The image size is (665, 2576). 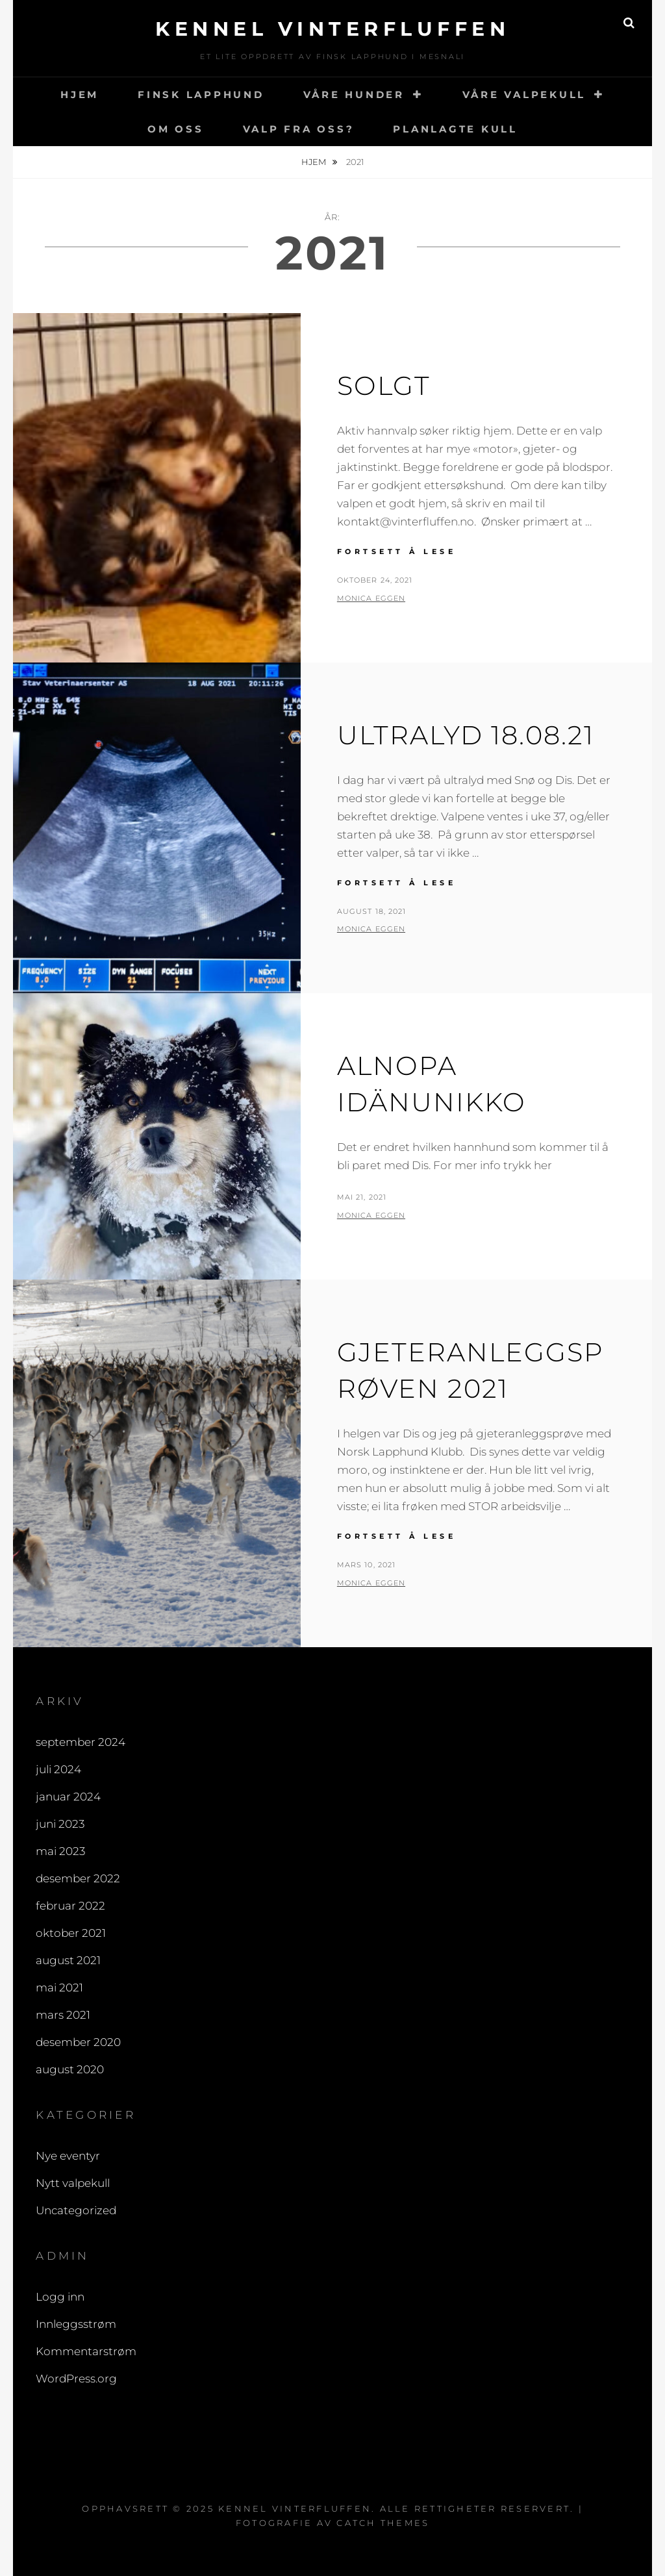 I want to click on februar 2022, so click(x=70, y=1905).